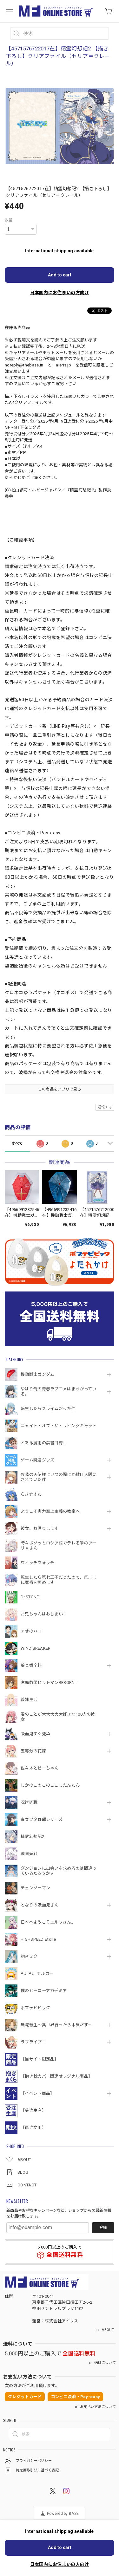 This screenshot has height=2576, width=119. What do you see at coordinates (31, 1631) in the screenshot?
I see `アオのハコ` at bounding box center [31, 1631].